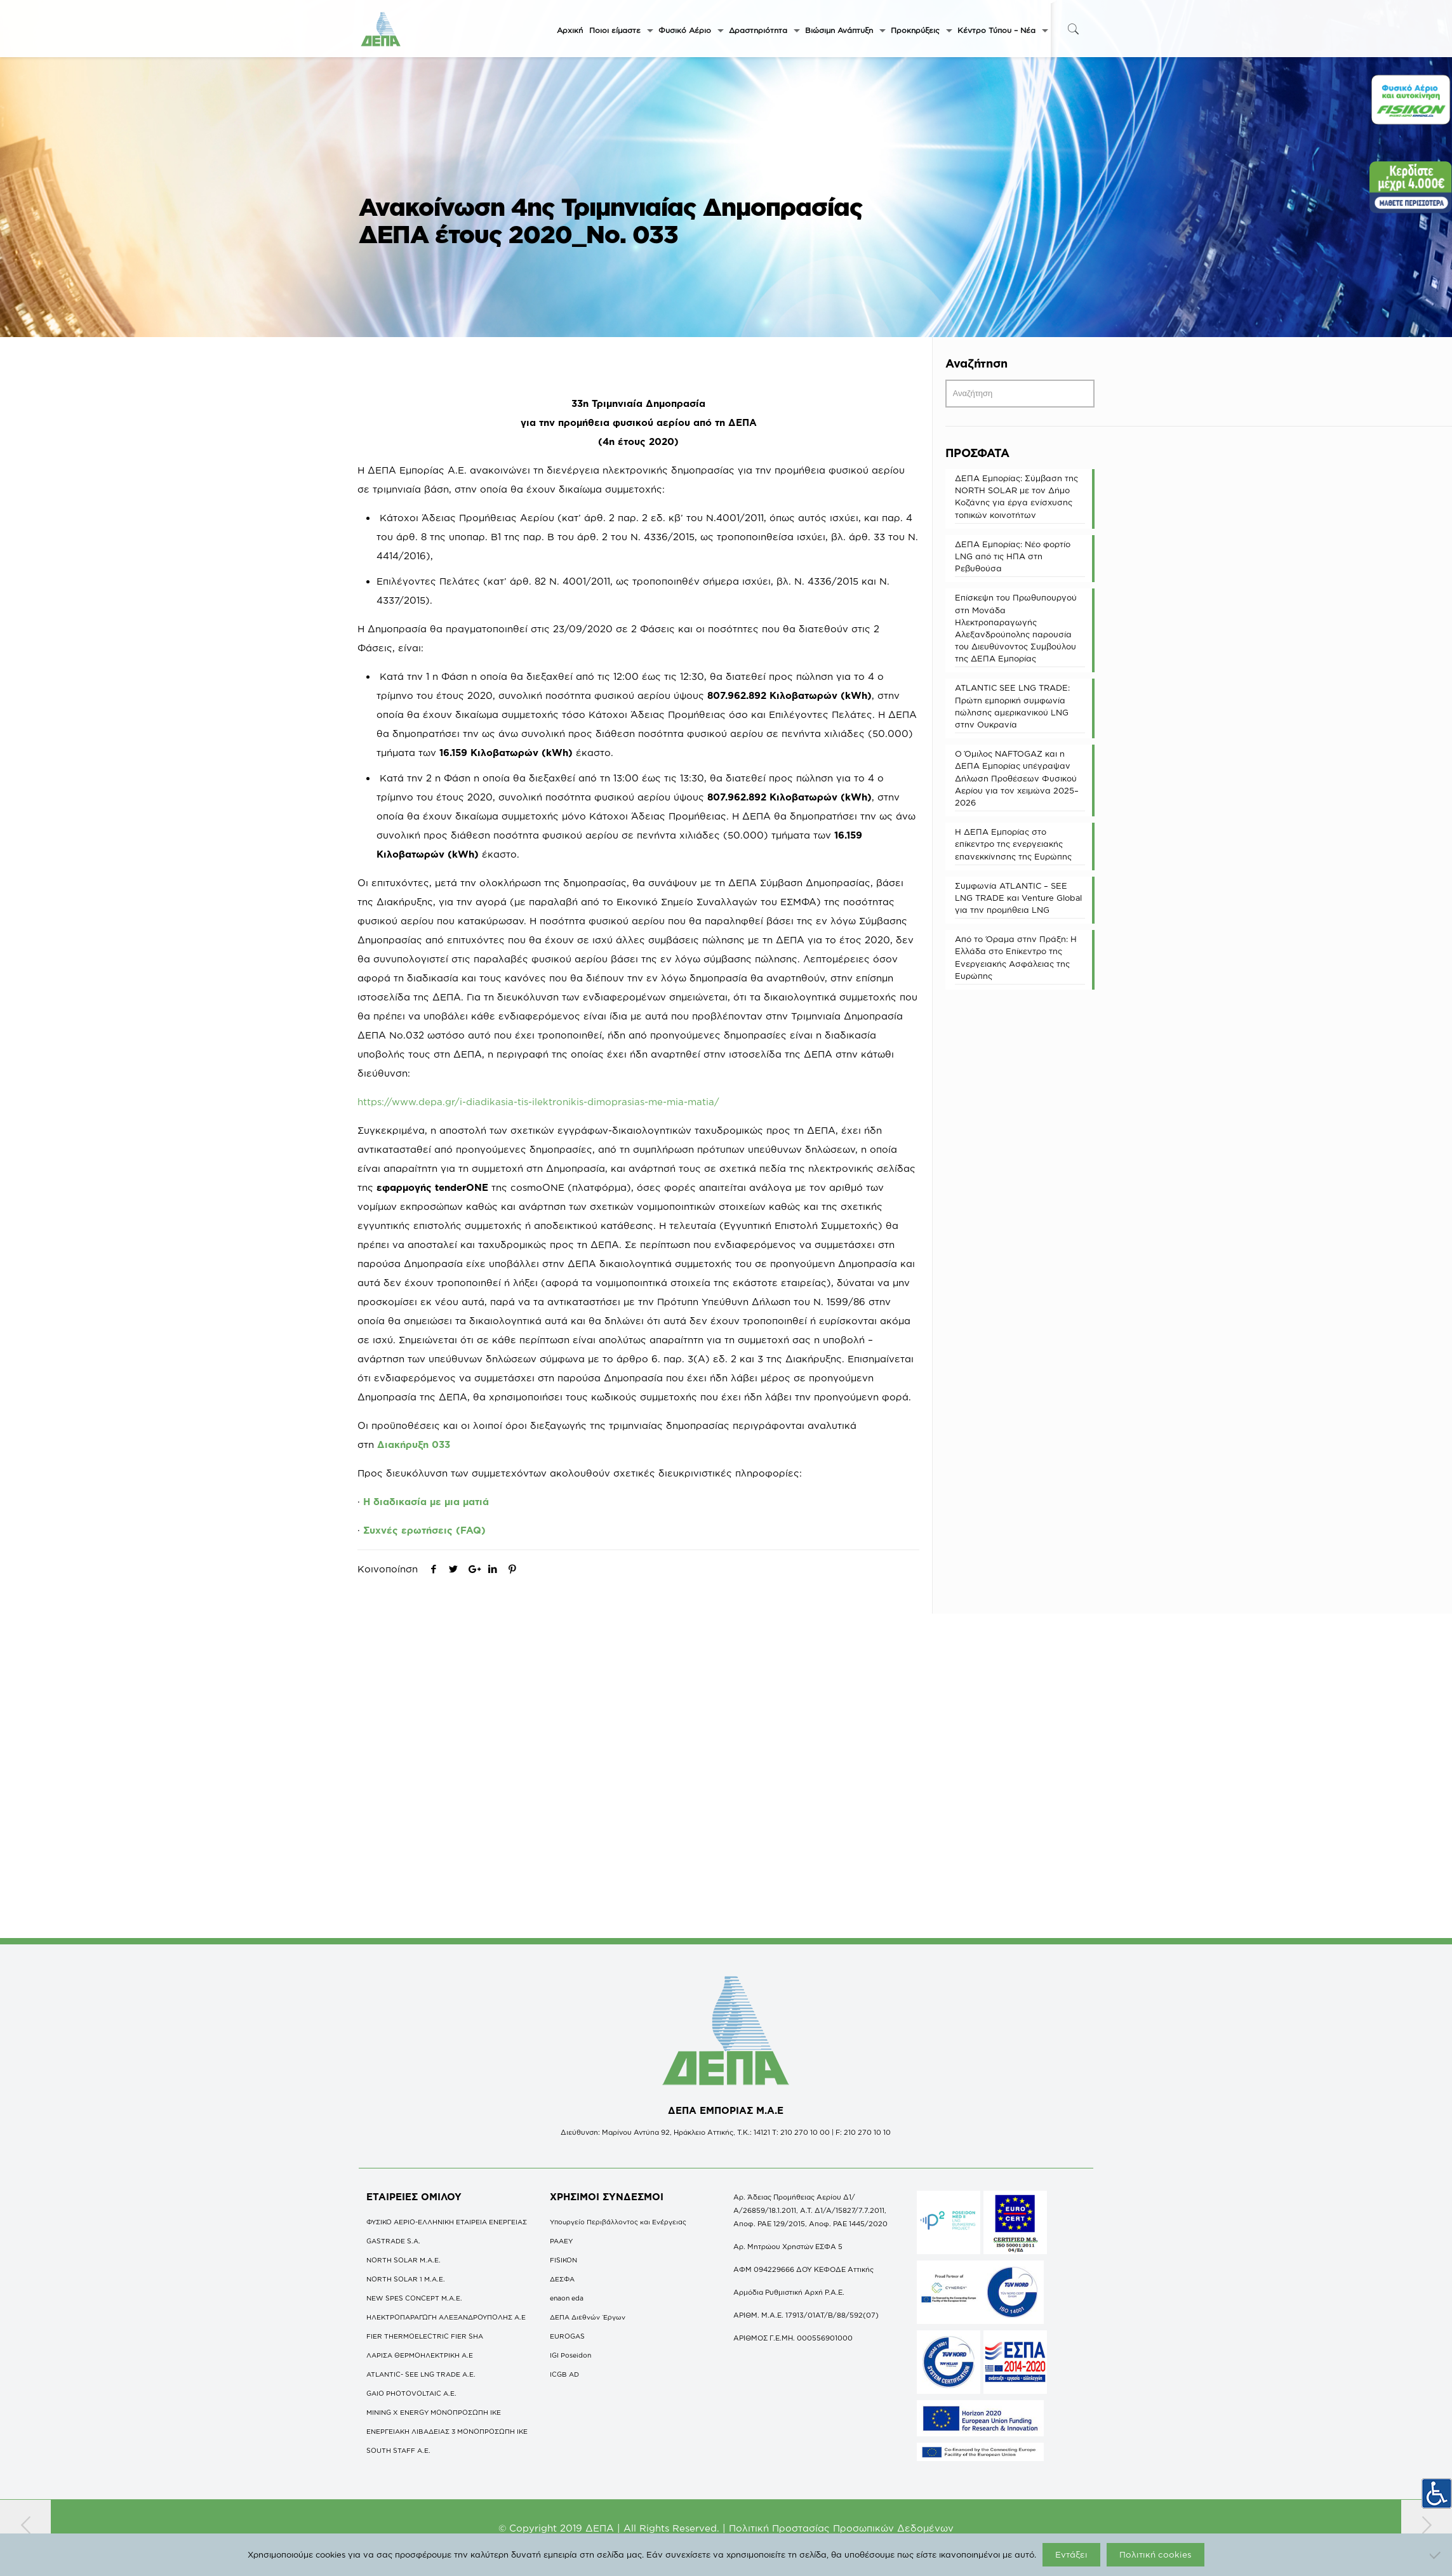 The image size is (1452, 2576). I want to click on Υπουργείο Περιβάλλοντος και Ενέργειας, so click(618, 2222).